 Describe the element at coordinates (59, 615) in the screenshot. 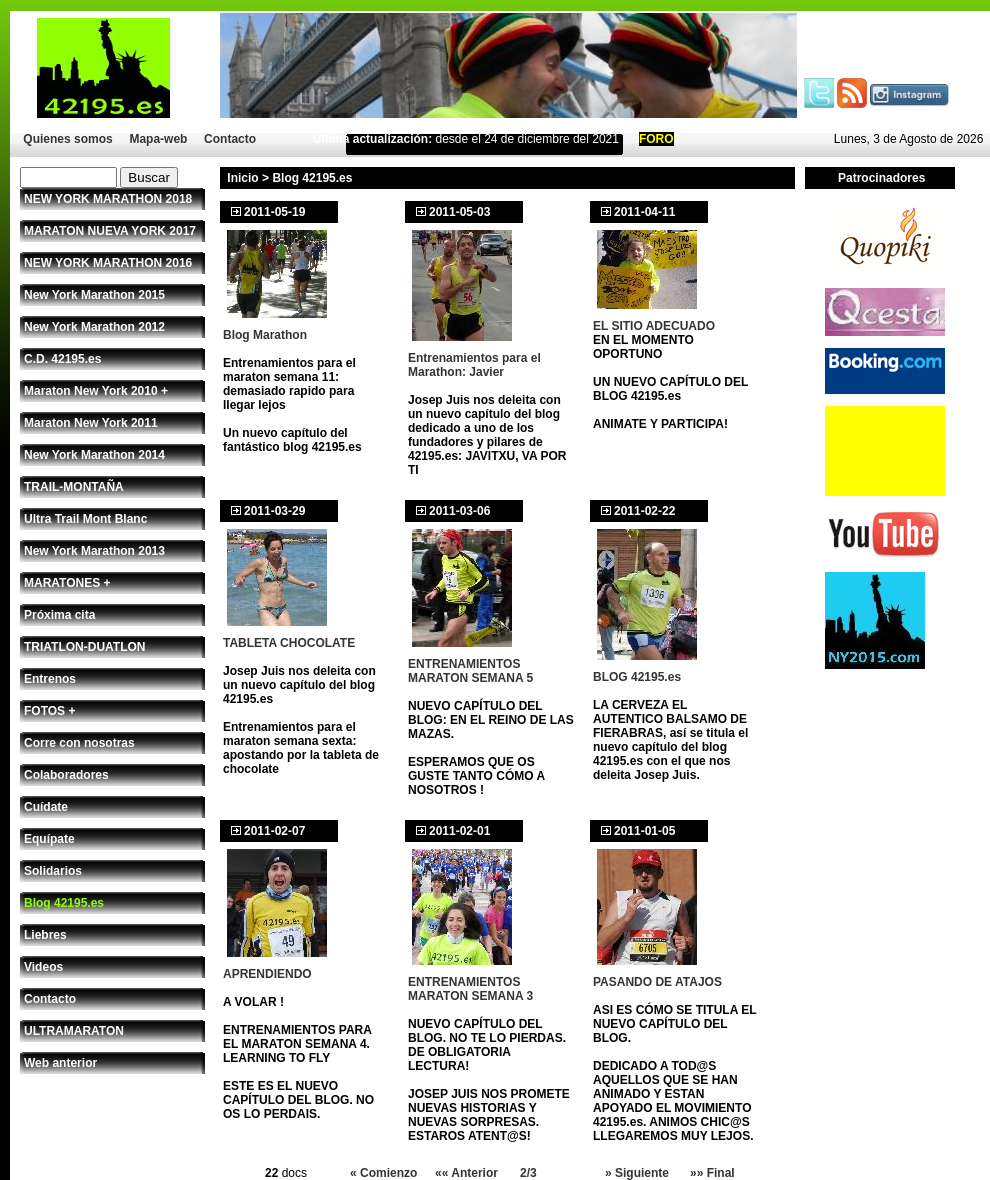

I see `Próxima cita` at that location.